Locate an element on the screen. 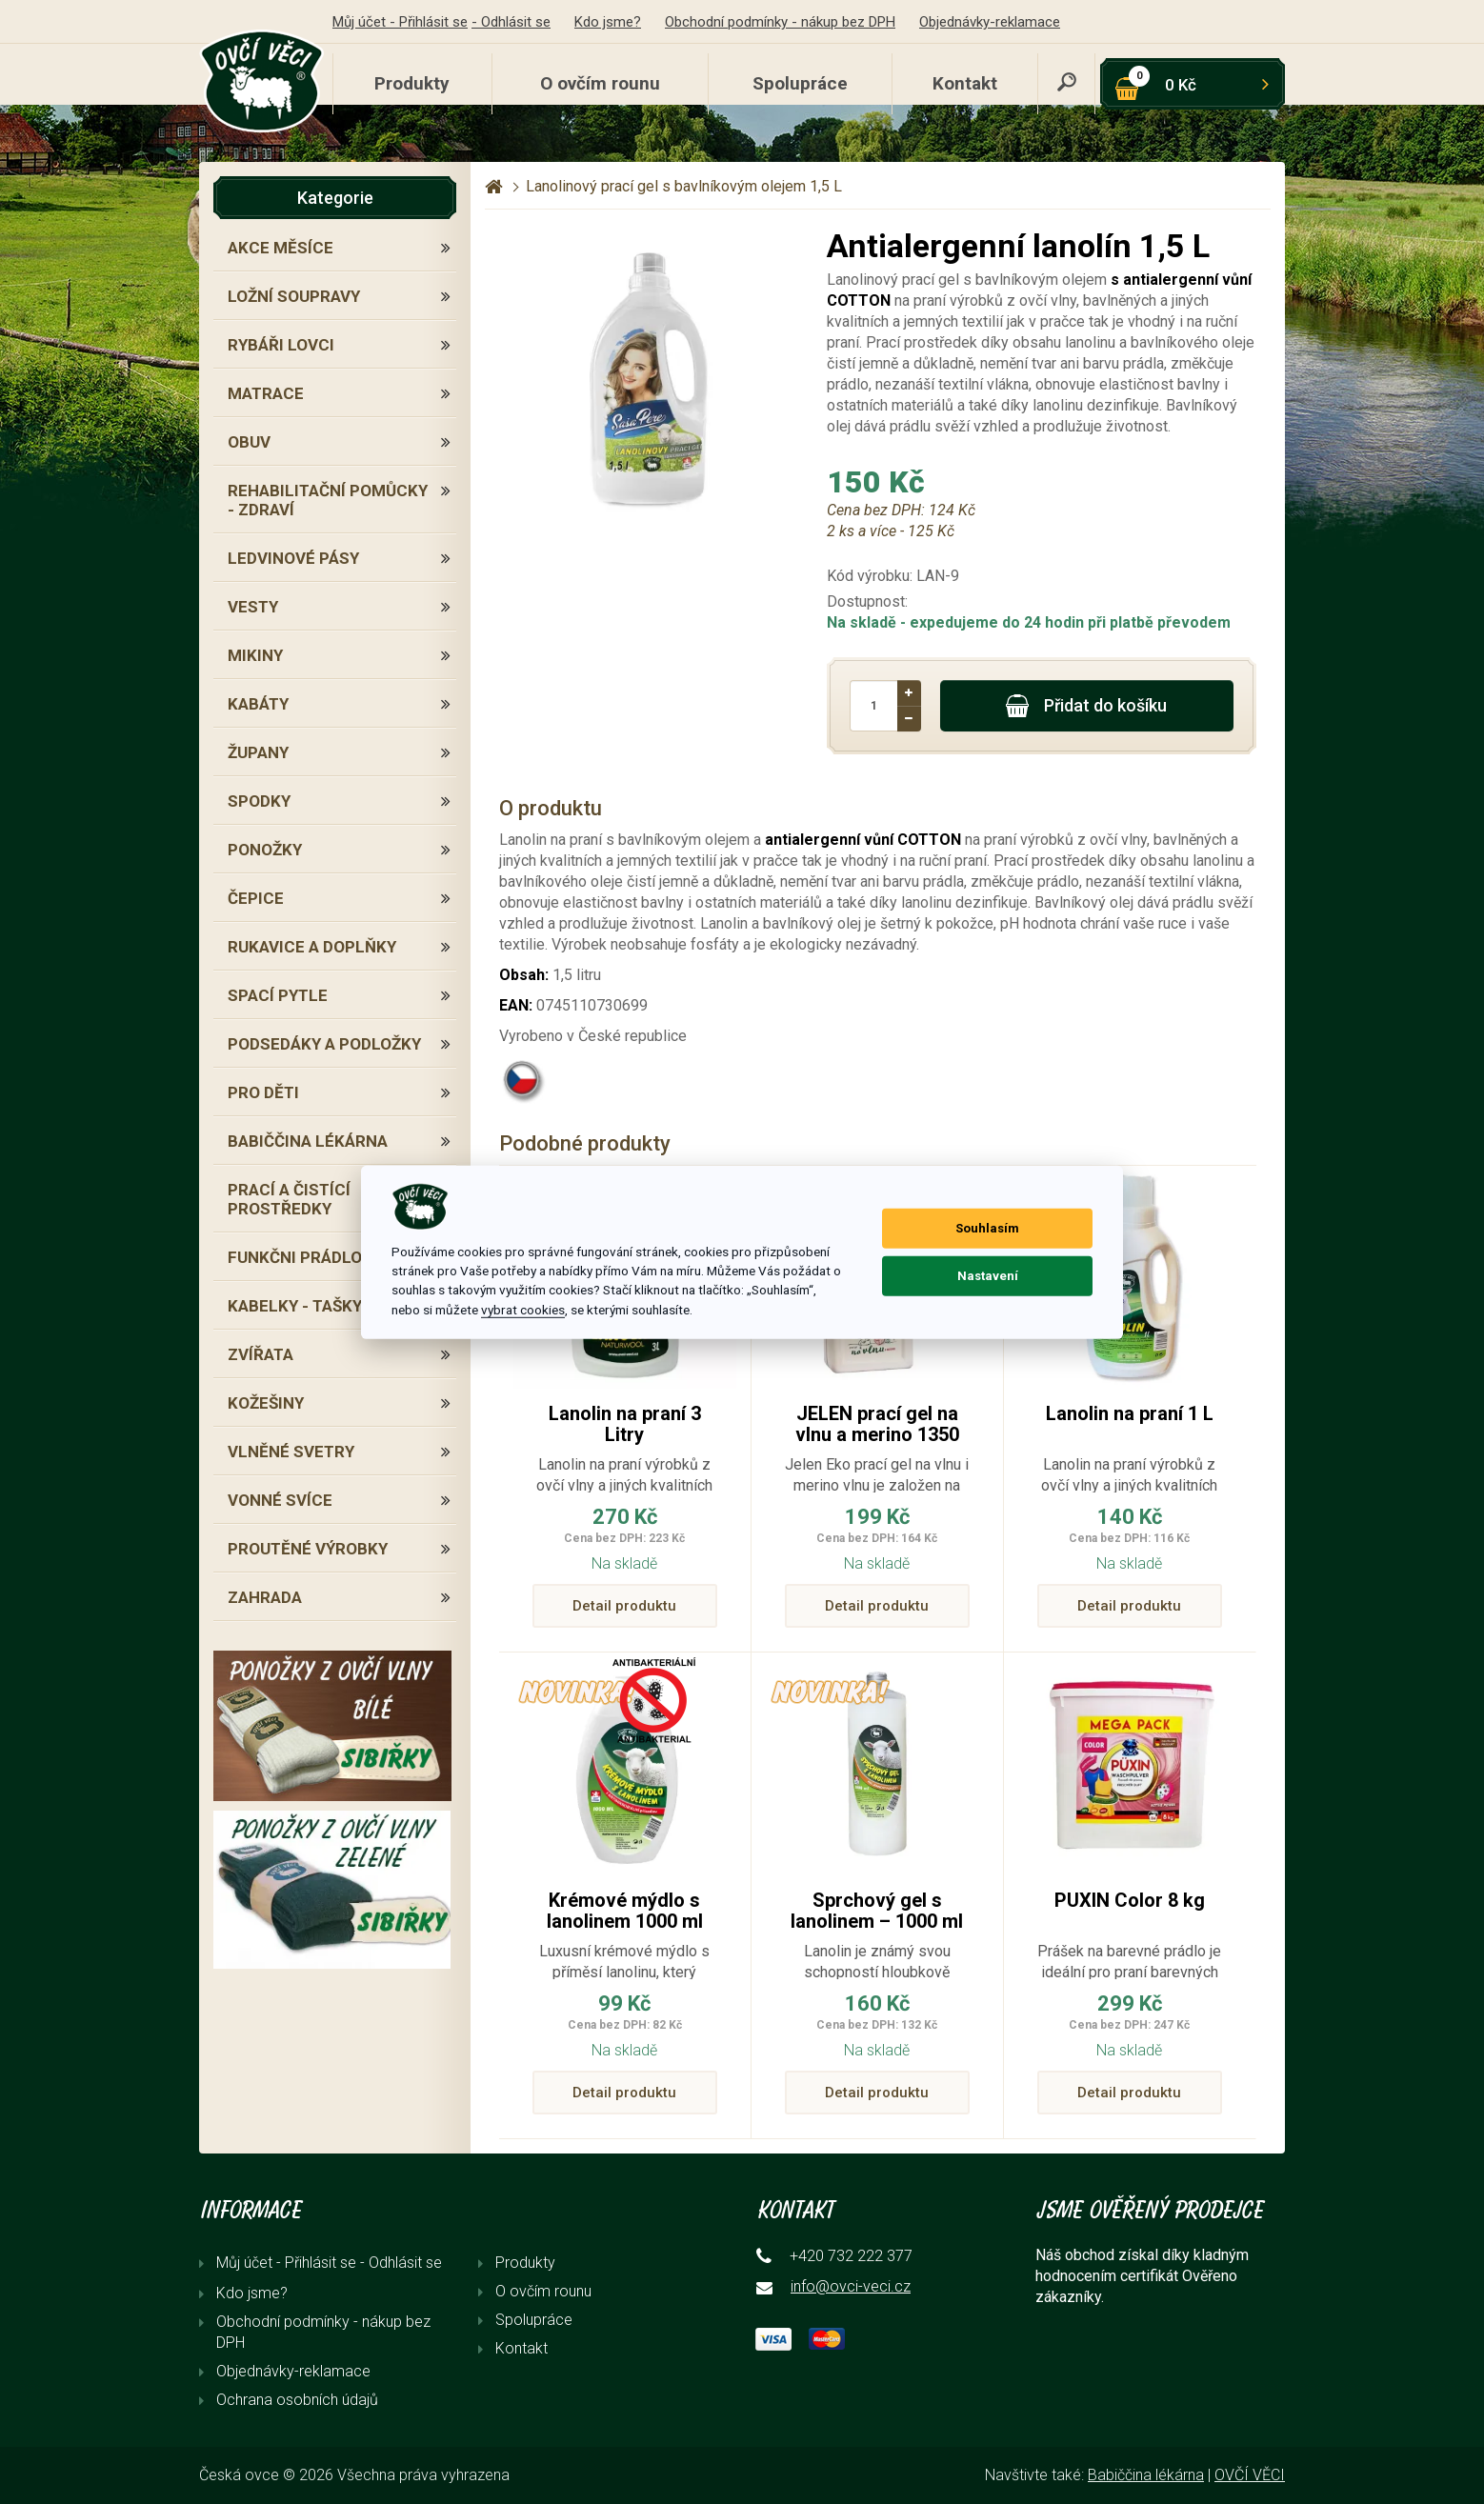 This screenshot has width=1484, height=2504. Souhlasím is located at coordinates (987, 1228).